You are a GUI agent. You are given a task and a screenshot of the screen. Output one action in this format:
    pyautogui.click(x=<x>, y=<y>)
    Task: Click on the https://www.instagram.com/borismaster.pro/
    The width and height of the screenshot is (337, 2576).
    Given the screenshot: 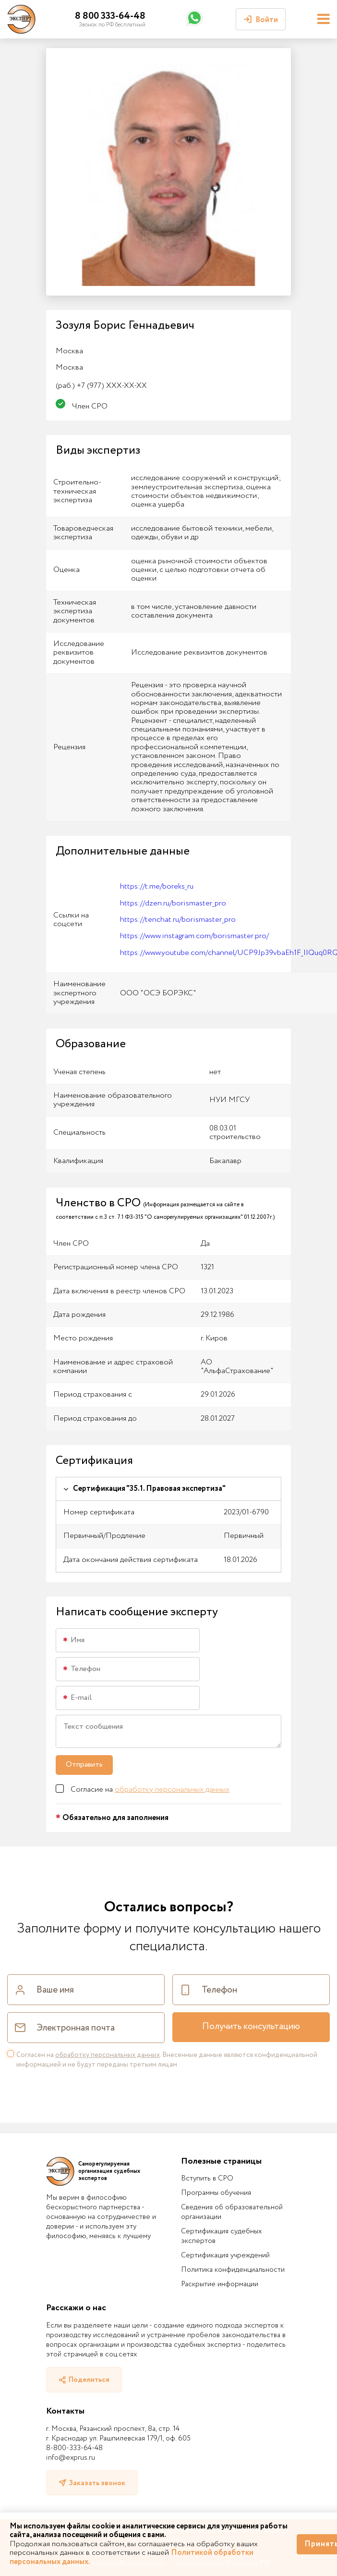 What is the action you would take?
    pyautogui.click(x=194, y=935)
    